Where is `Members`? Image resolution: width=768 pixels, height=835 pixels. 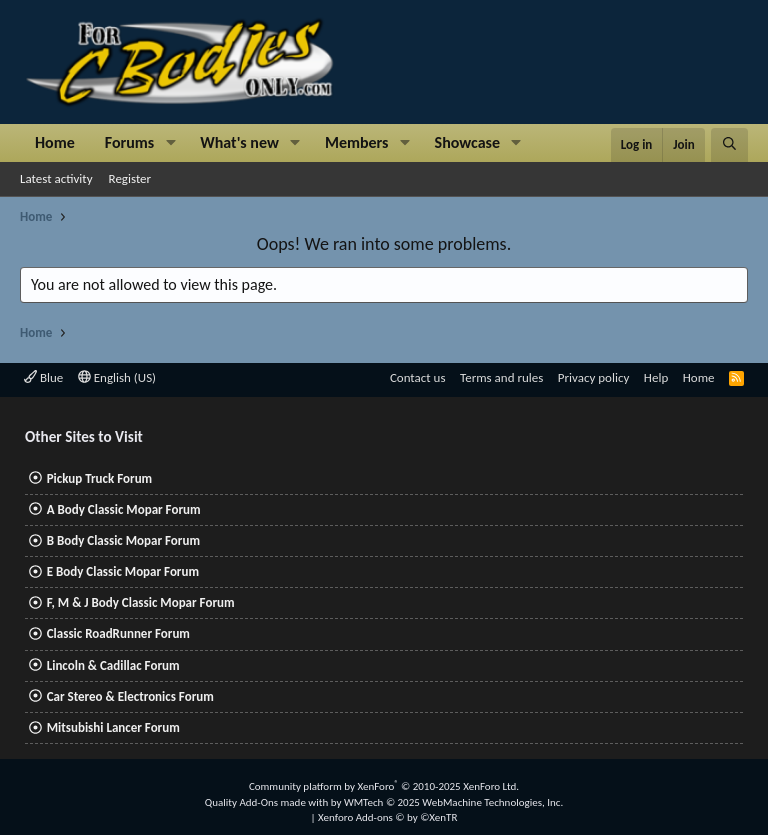 Members is located at coordinates (357, 142).